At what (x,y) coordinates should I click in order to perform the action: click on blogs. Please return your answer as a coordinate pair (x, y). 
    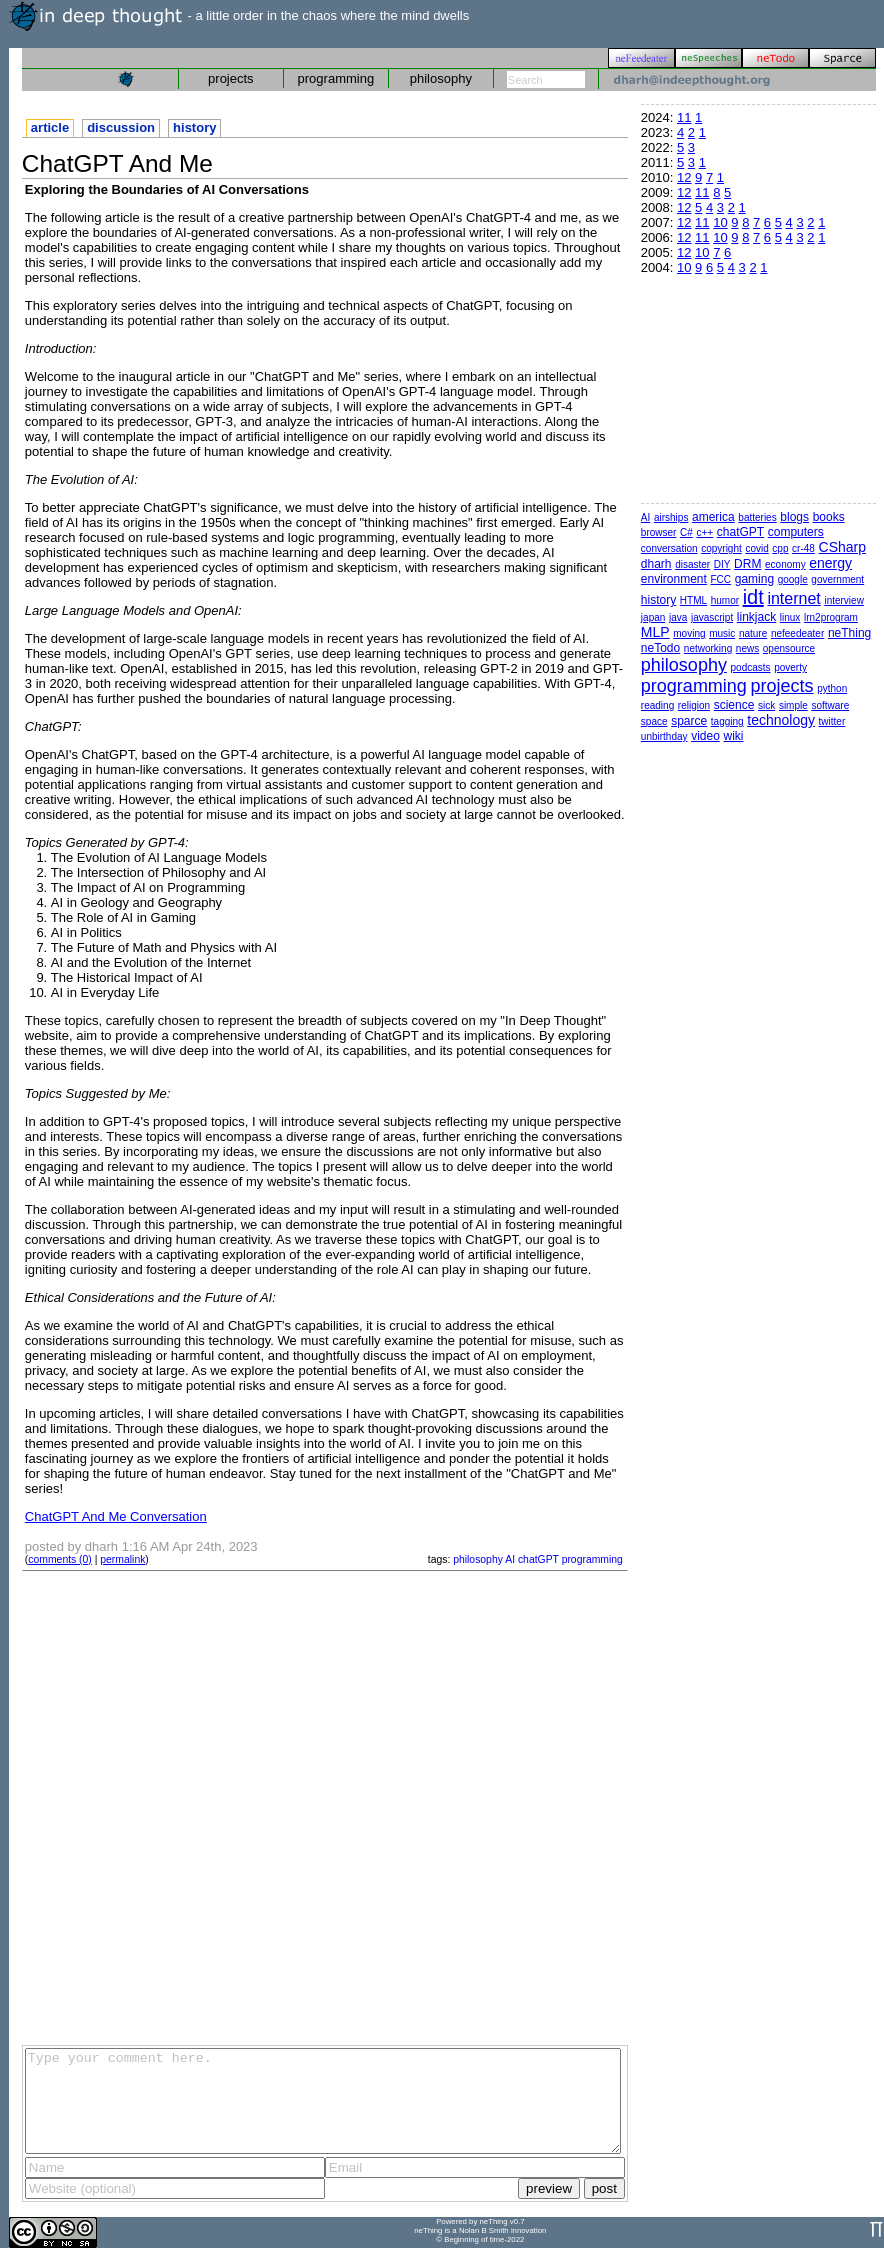
    Looking at the image, I should click on (794, 517).